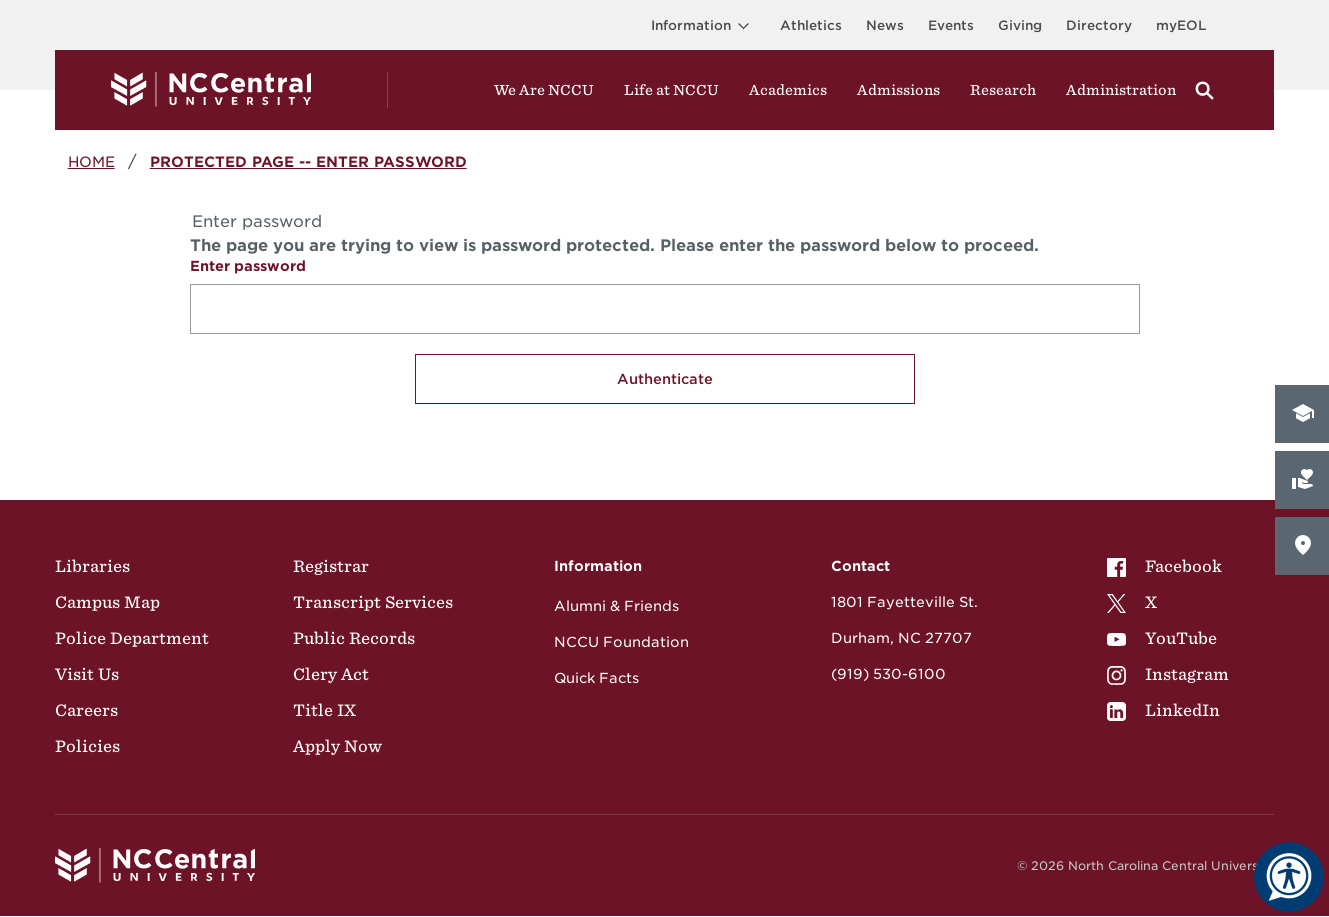 The height and width of the screenshot is (917, 1329). What do you see at coordinates (1020, 25) in the screenshot?
I see `Giving [Go to the Institutional Advancement page for giving]` at bounding box center [1020, 25].